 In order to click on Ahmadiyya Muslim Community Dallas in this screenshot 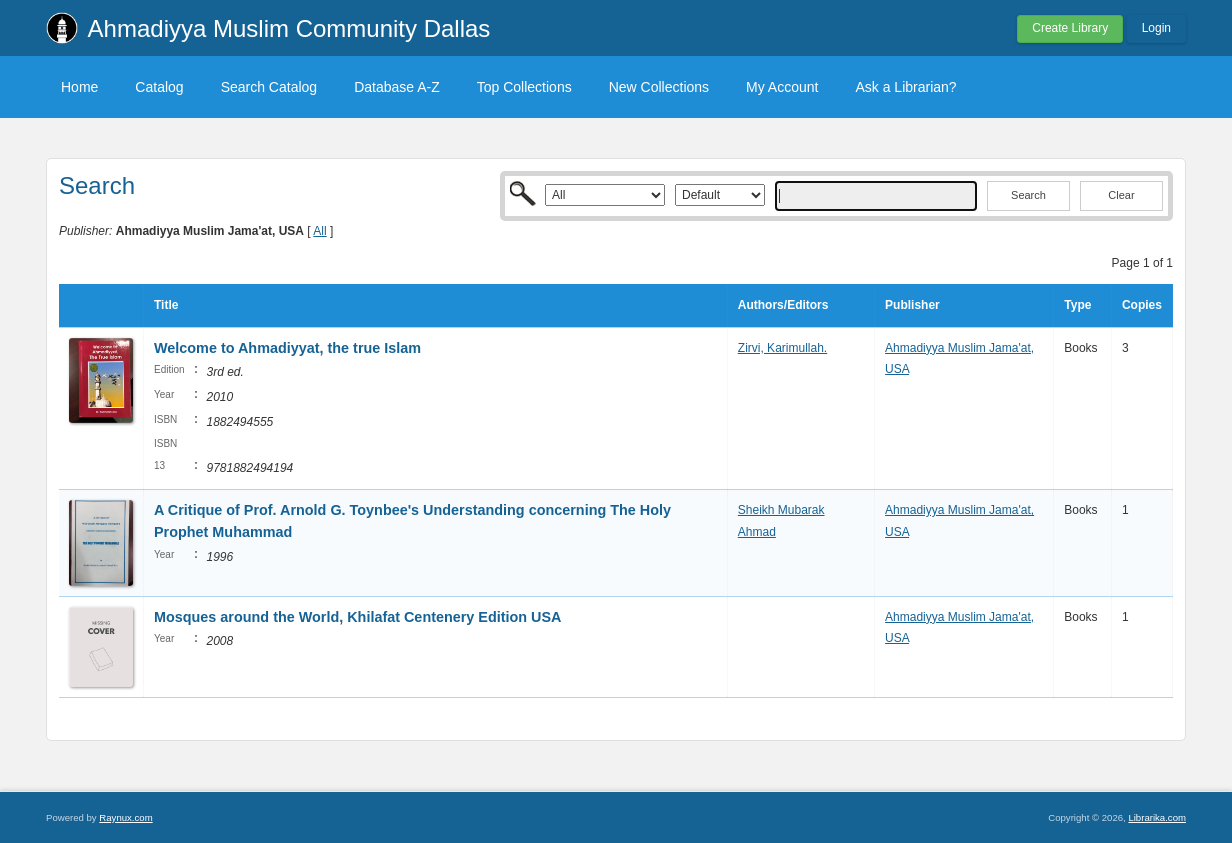, I will do `click(289, 28)`.